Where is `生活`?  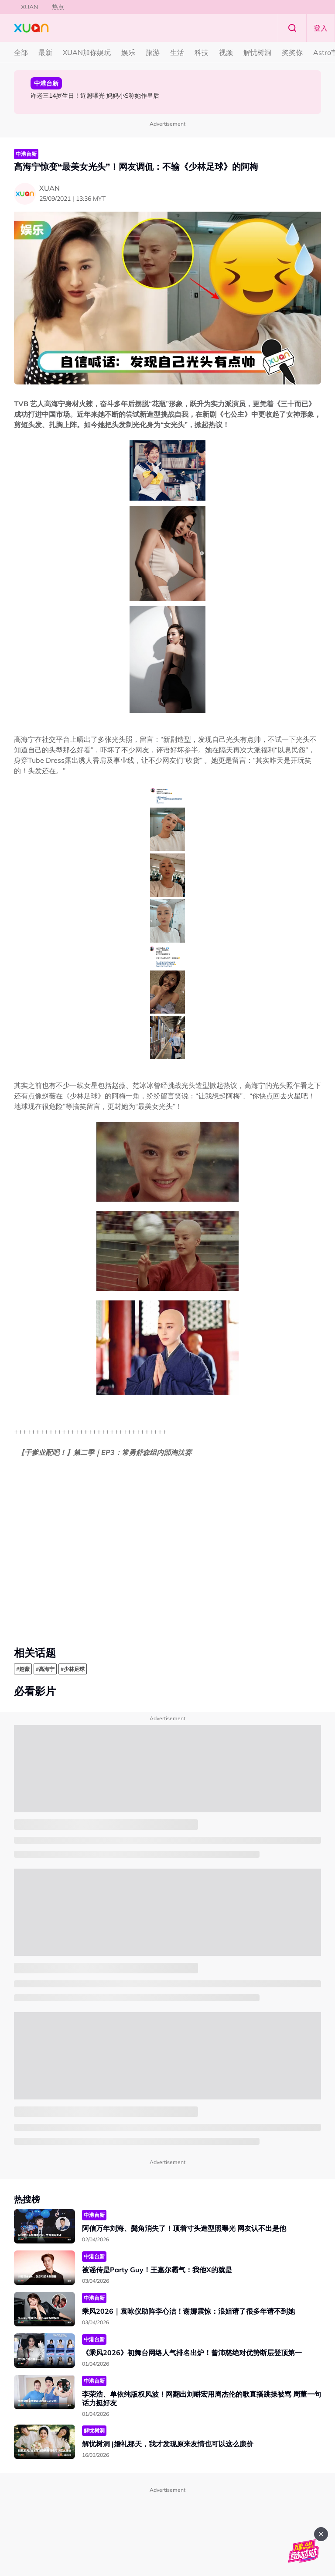 生活 is located at coordinates (177, 52).